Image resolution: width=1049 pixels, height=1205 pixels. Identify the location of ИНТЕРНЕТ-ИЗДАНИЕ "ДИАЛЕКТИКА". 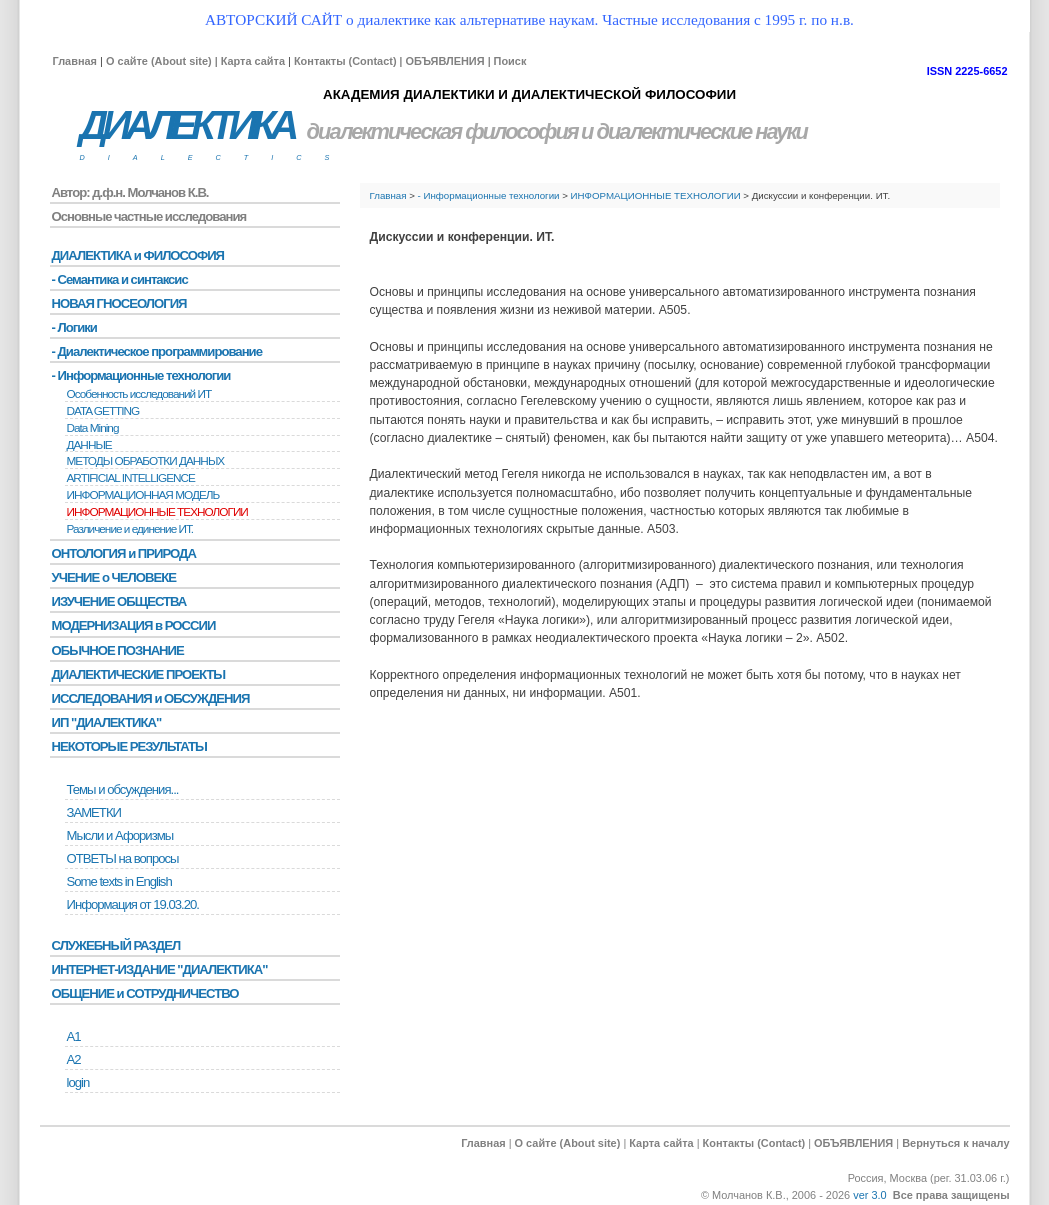
(160, 969).